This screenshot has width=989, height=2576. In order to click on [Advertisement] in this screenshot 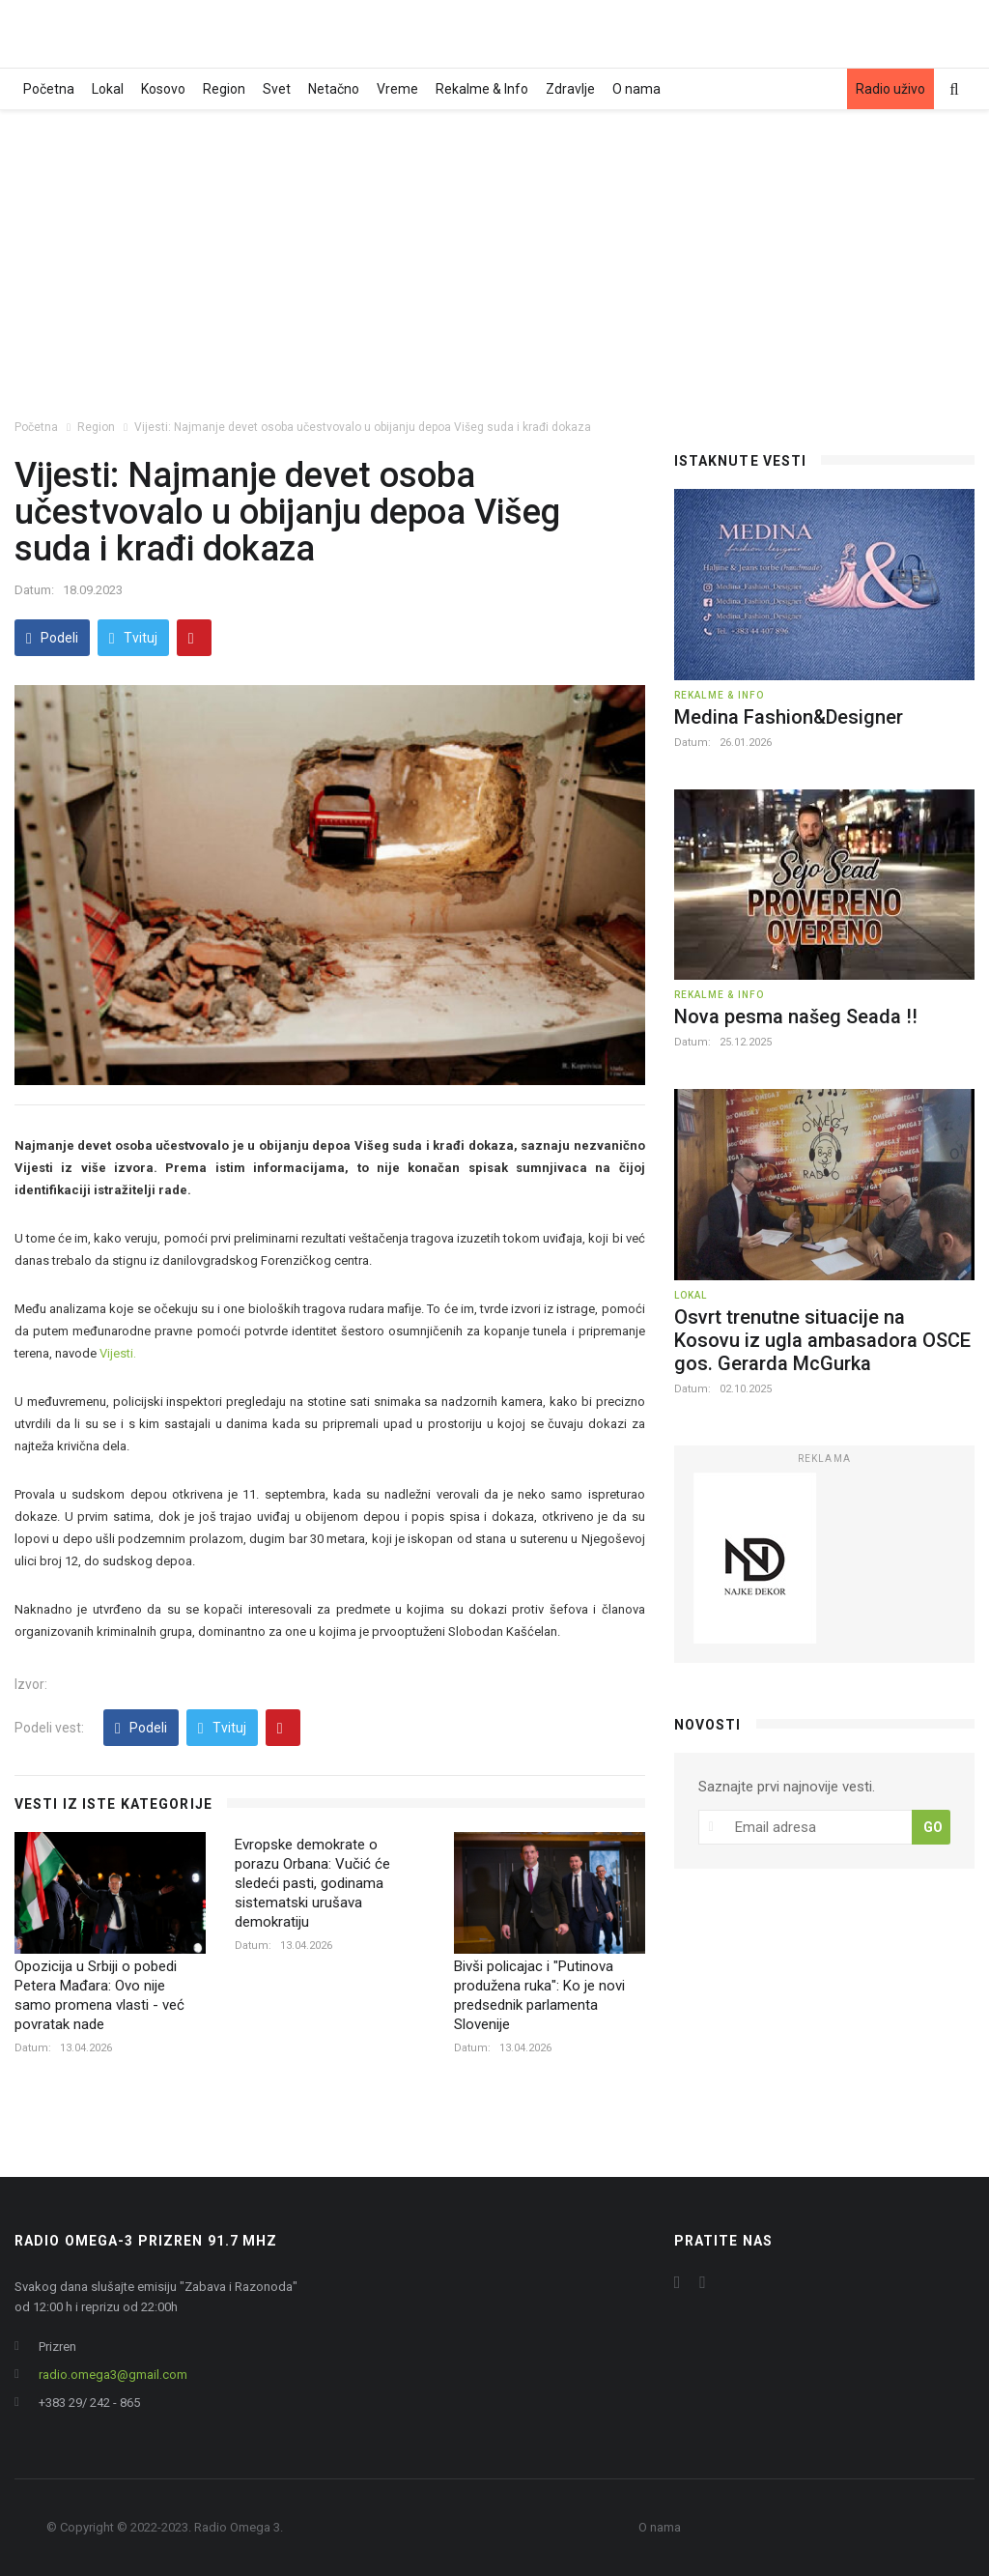, I will do `click(494, 255)`.